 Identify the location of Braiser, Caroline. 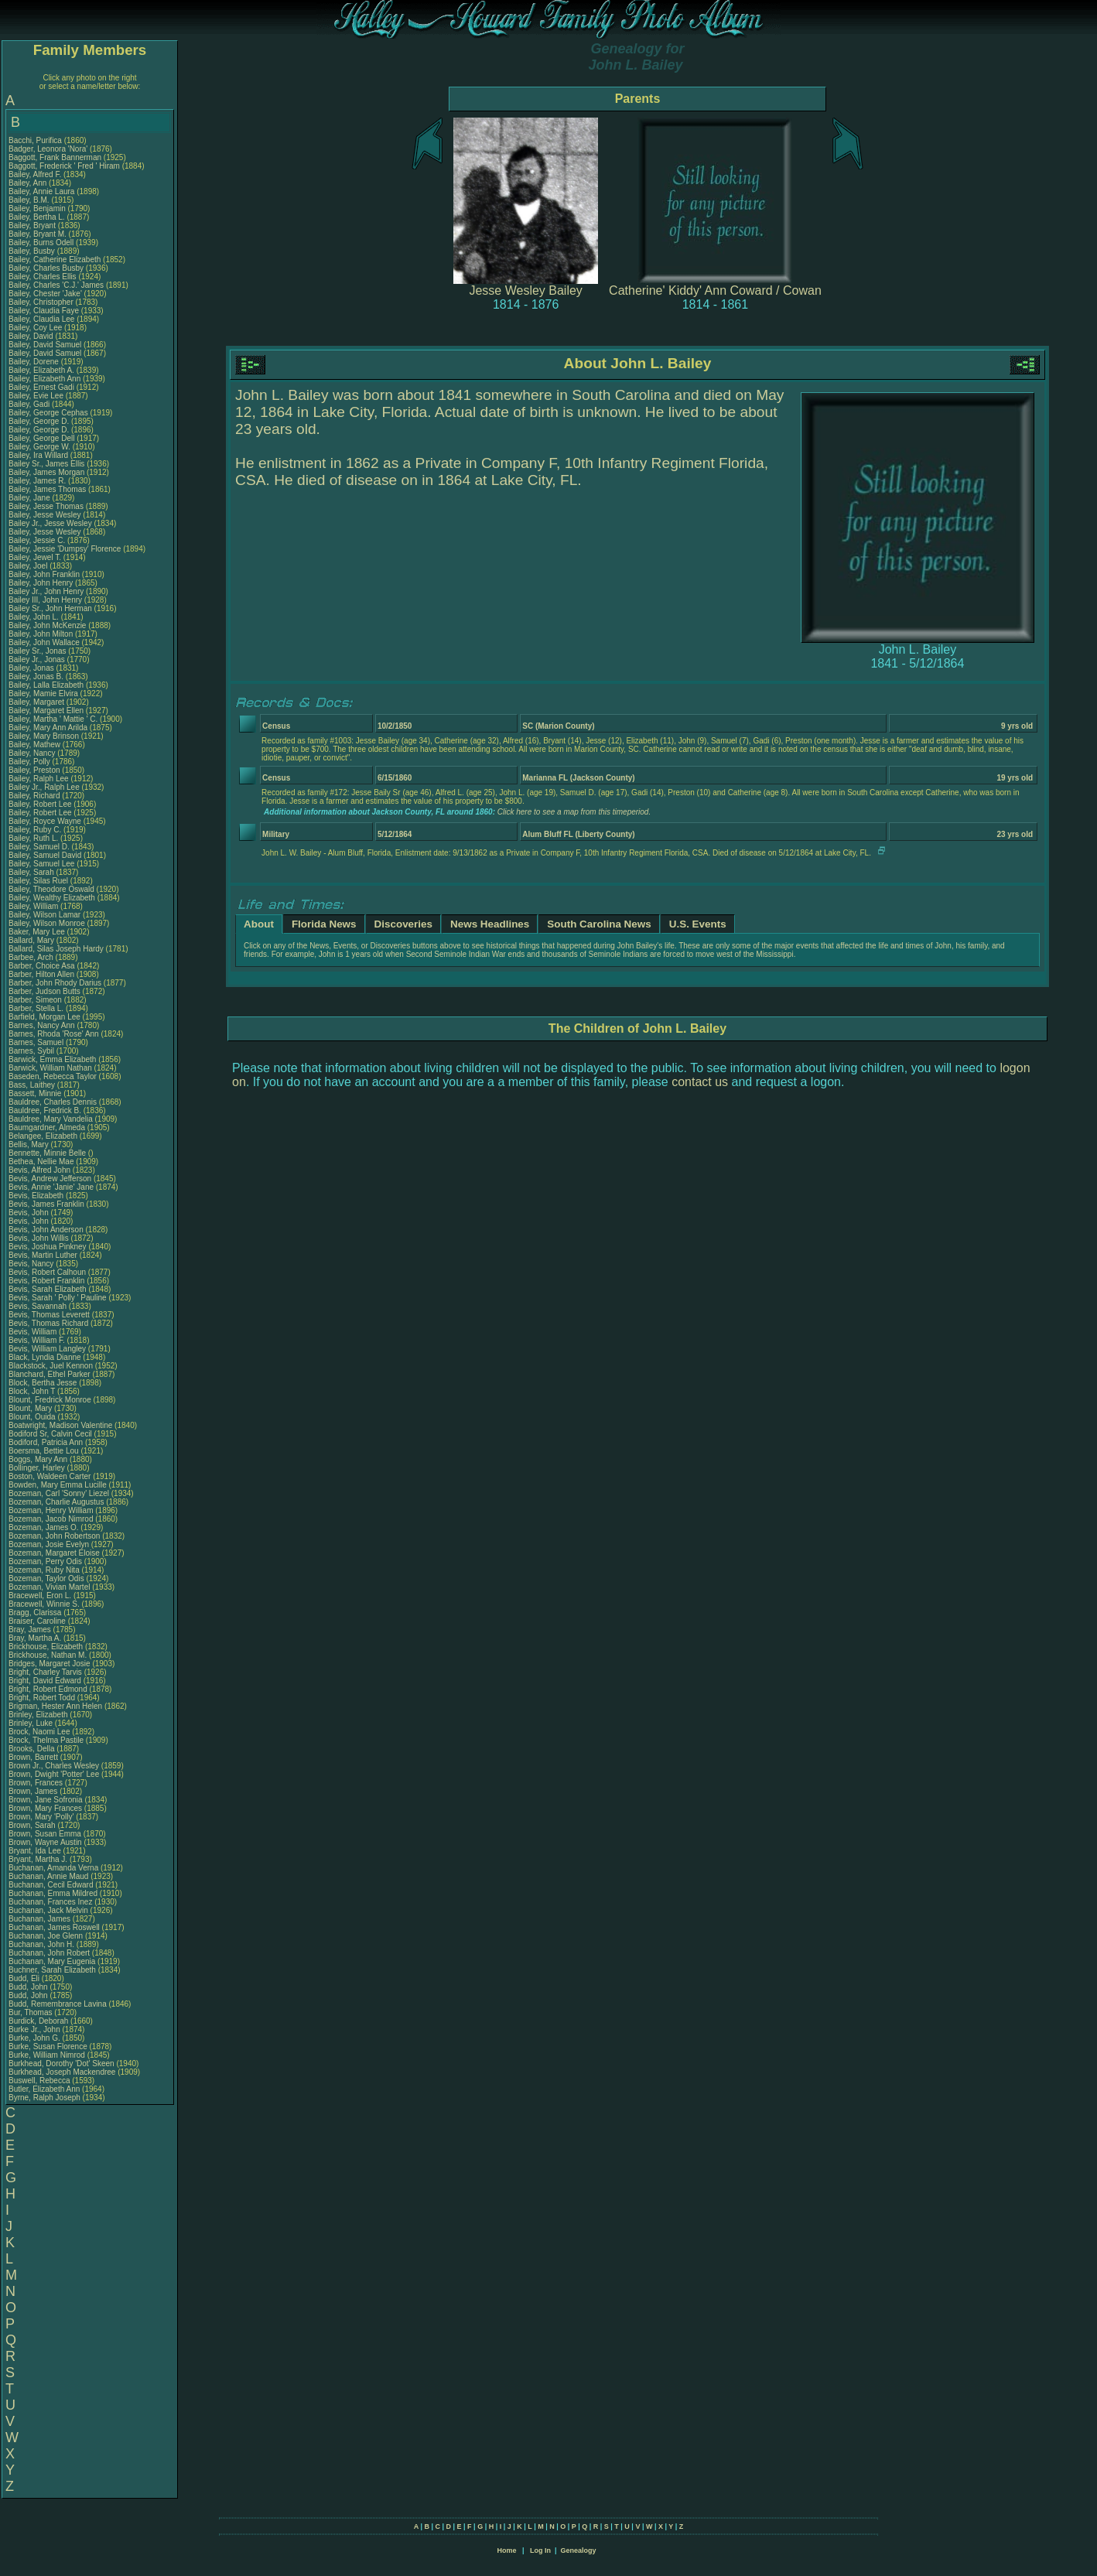
(38, 1621).